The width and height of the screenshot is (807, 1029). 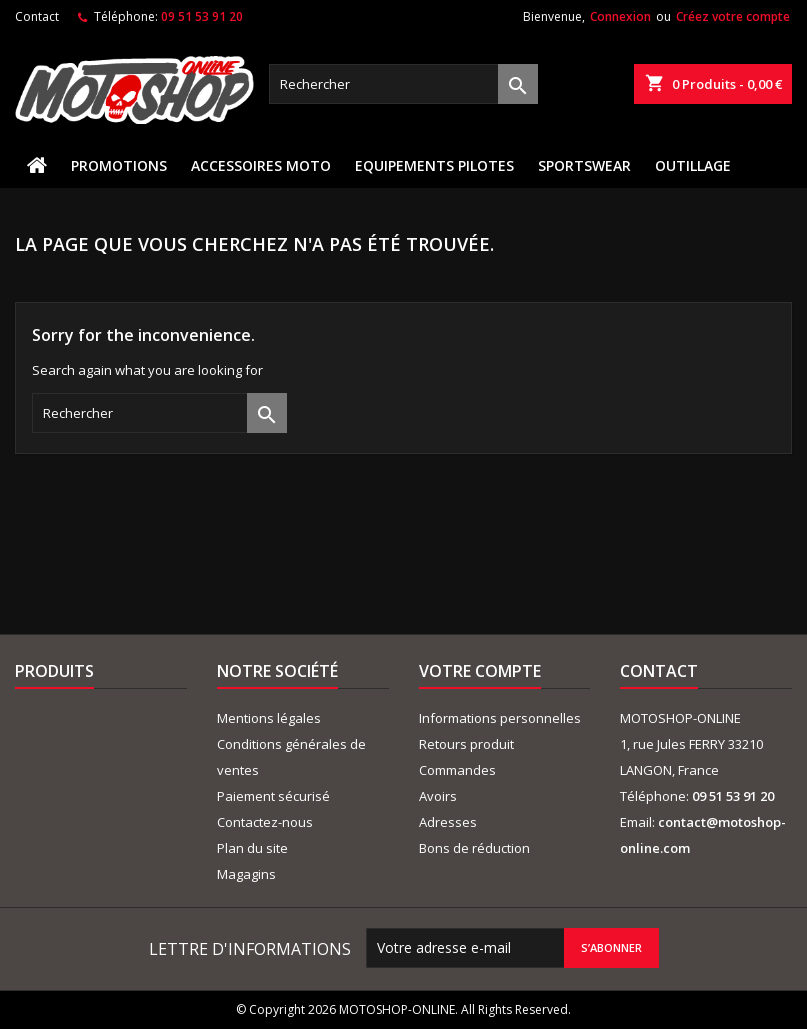 What do you see at coordinates (584, 165) in the screenshot?
I see `SPORTSWEAR` at bounding box center [584, 165].